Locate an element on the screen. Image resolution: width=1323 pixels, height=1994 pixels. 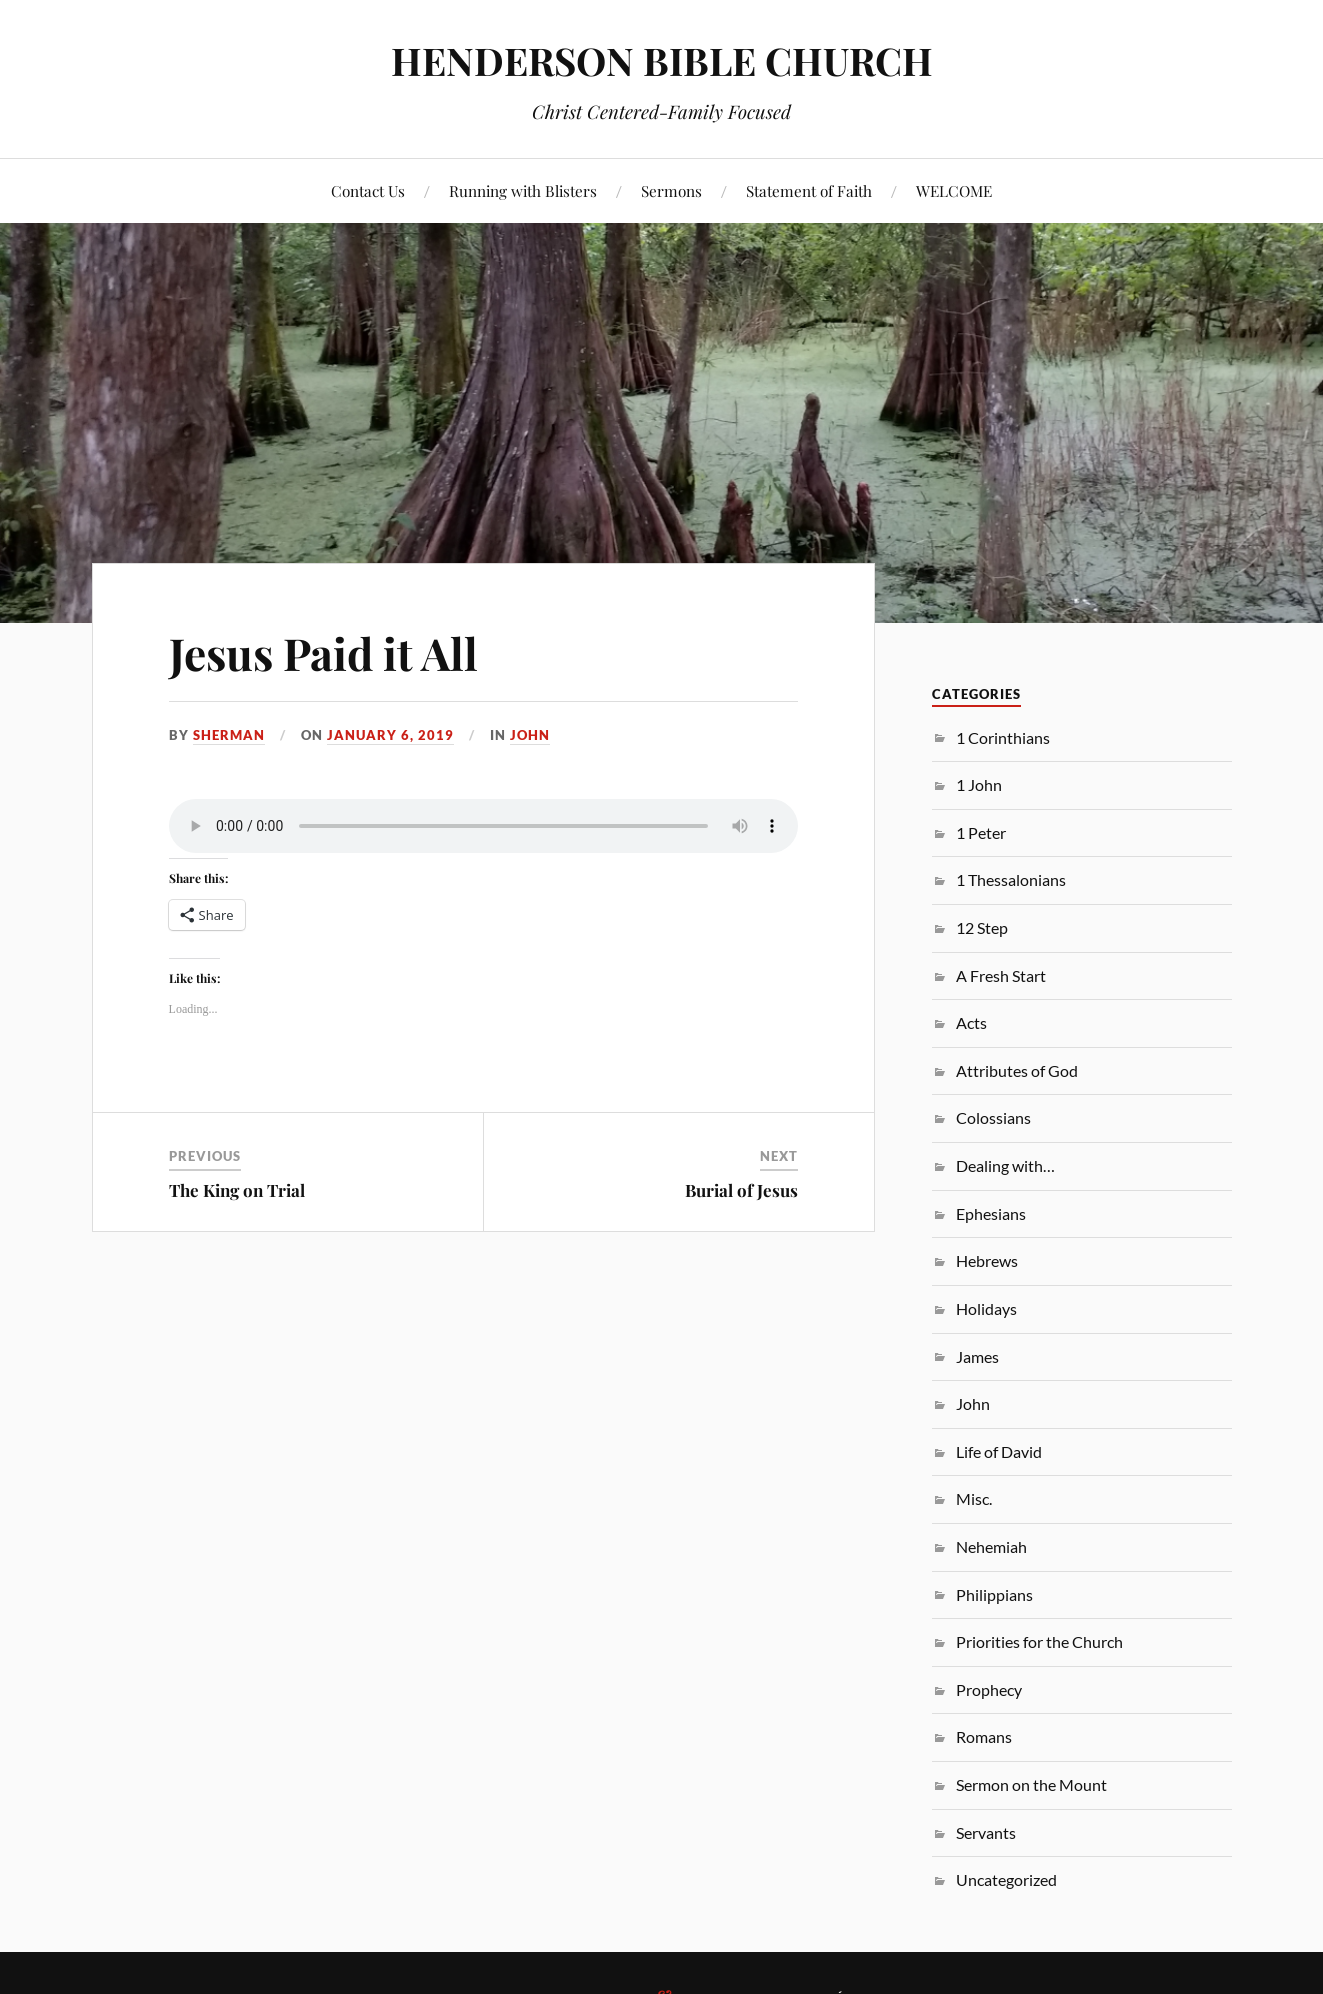
Acts is located at coordinates (971, 1022).